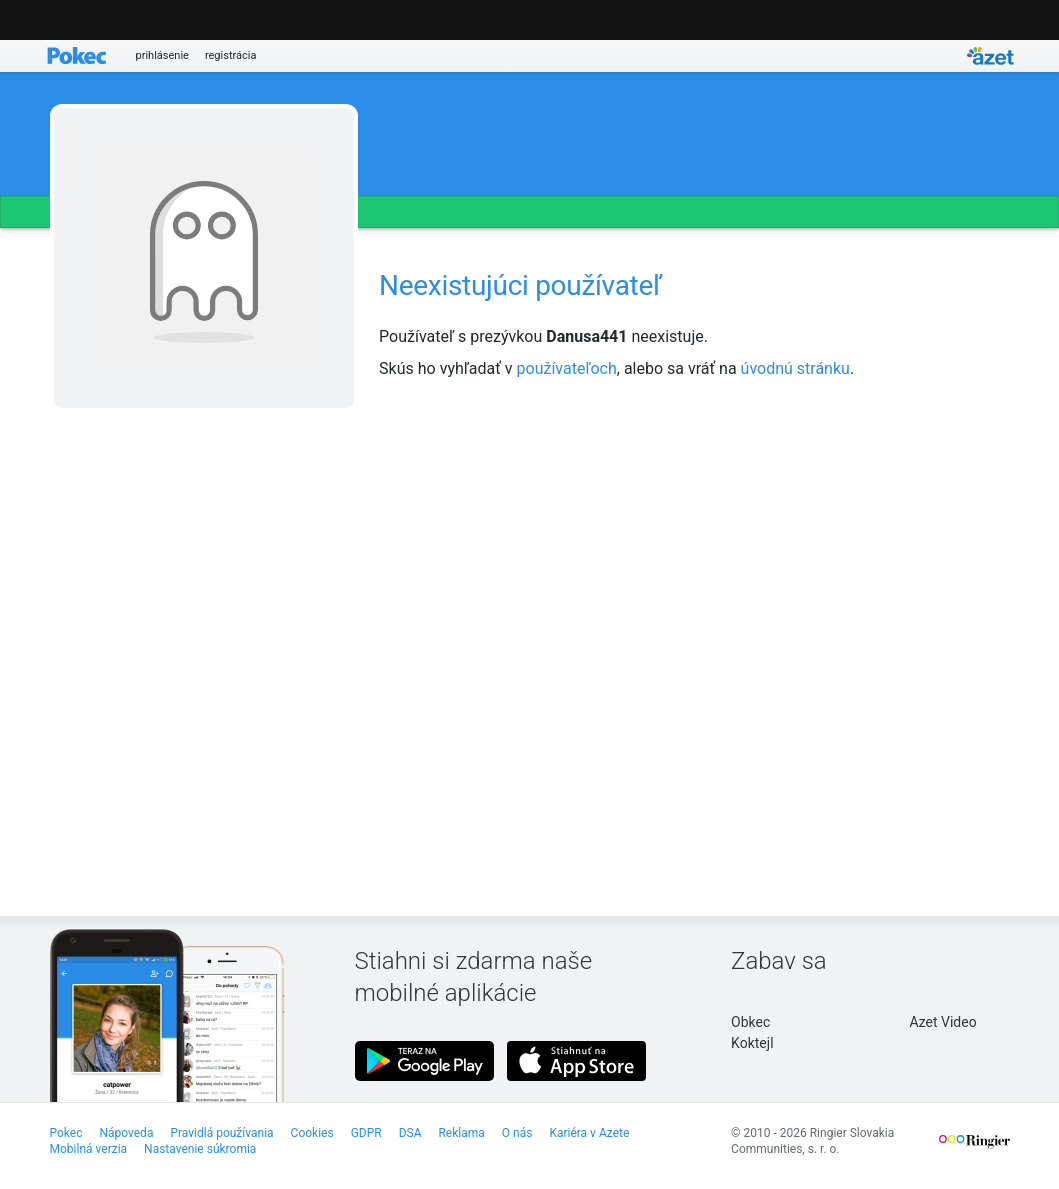 The height and width of the screenshot is (1189, 1059). I want to click on Koktejl, so click(752, 1043).